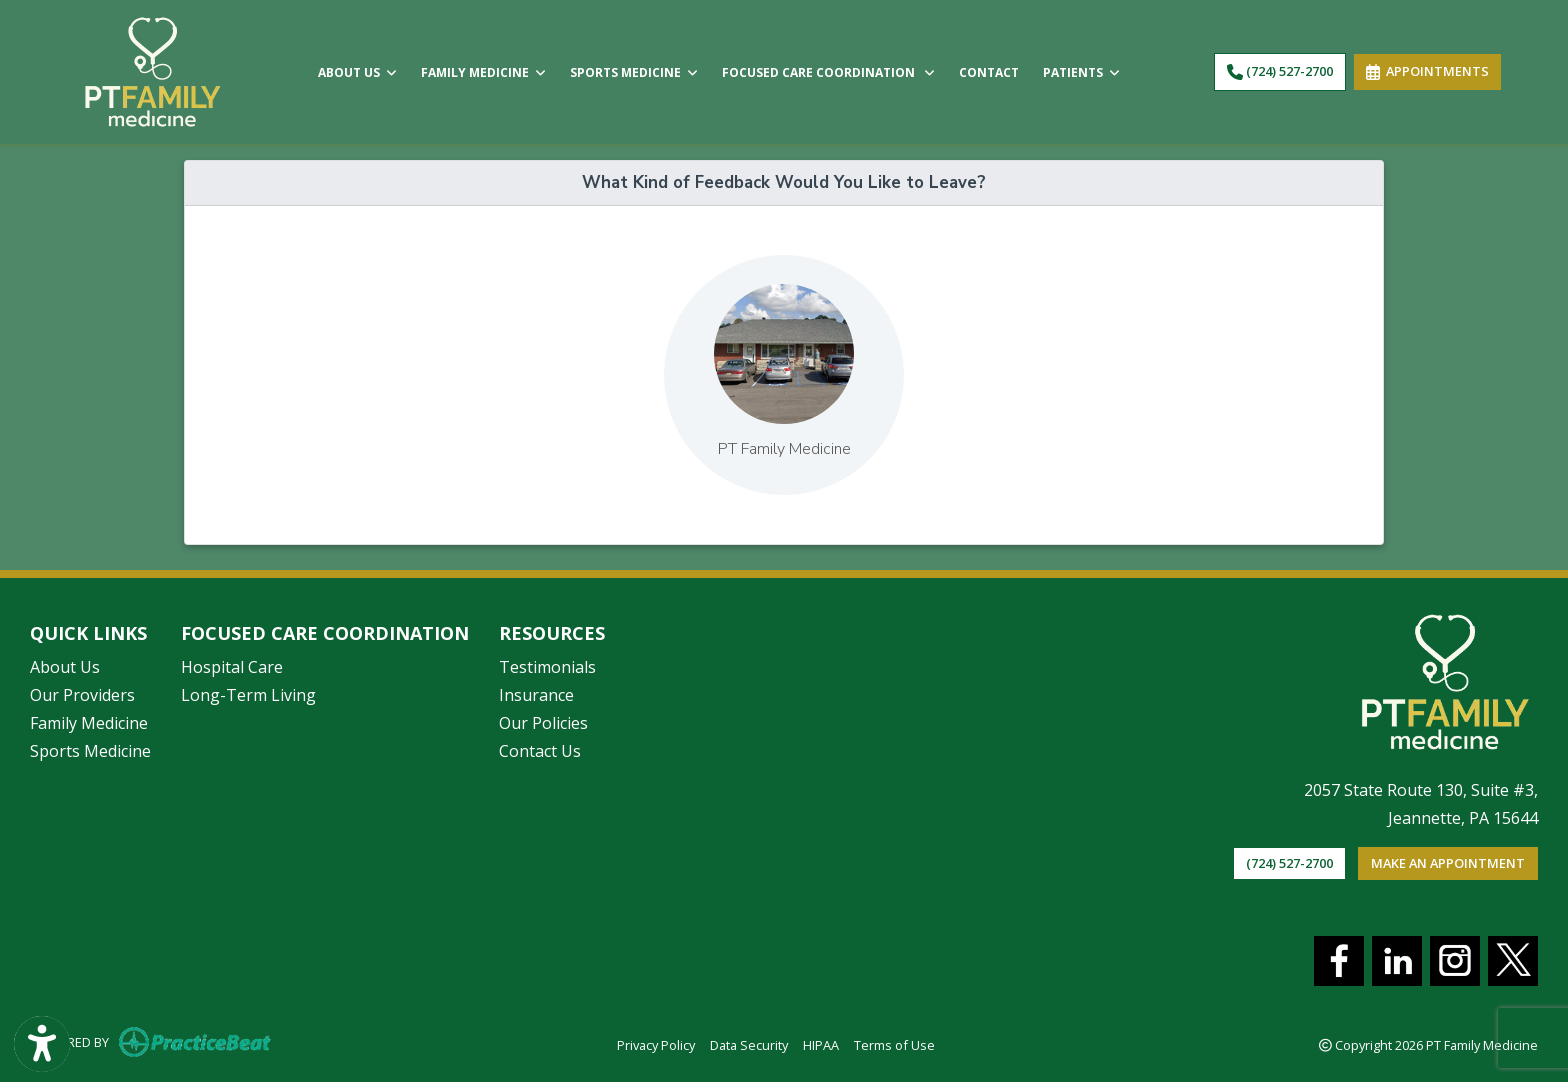 This screenshot has height=1082, width=1568. Describe the element at coordinates (232, 667) in the screenshot. I see `Hospital Care` at that location.